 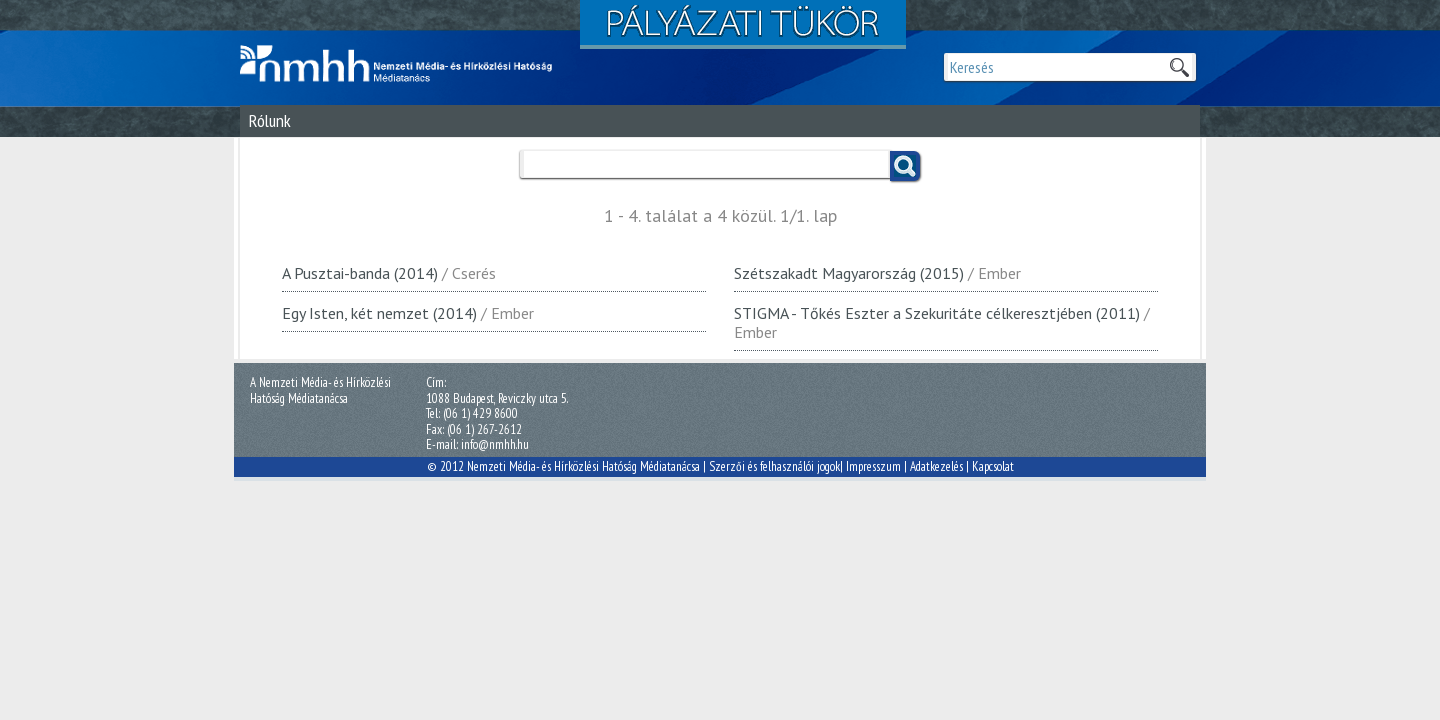 What do you see at coordinates (270, 120) in the screenshot?
I see `Rólunk` at bounding box center [270, 120].